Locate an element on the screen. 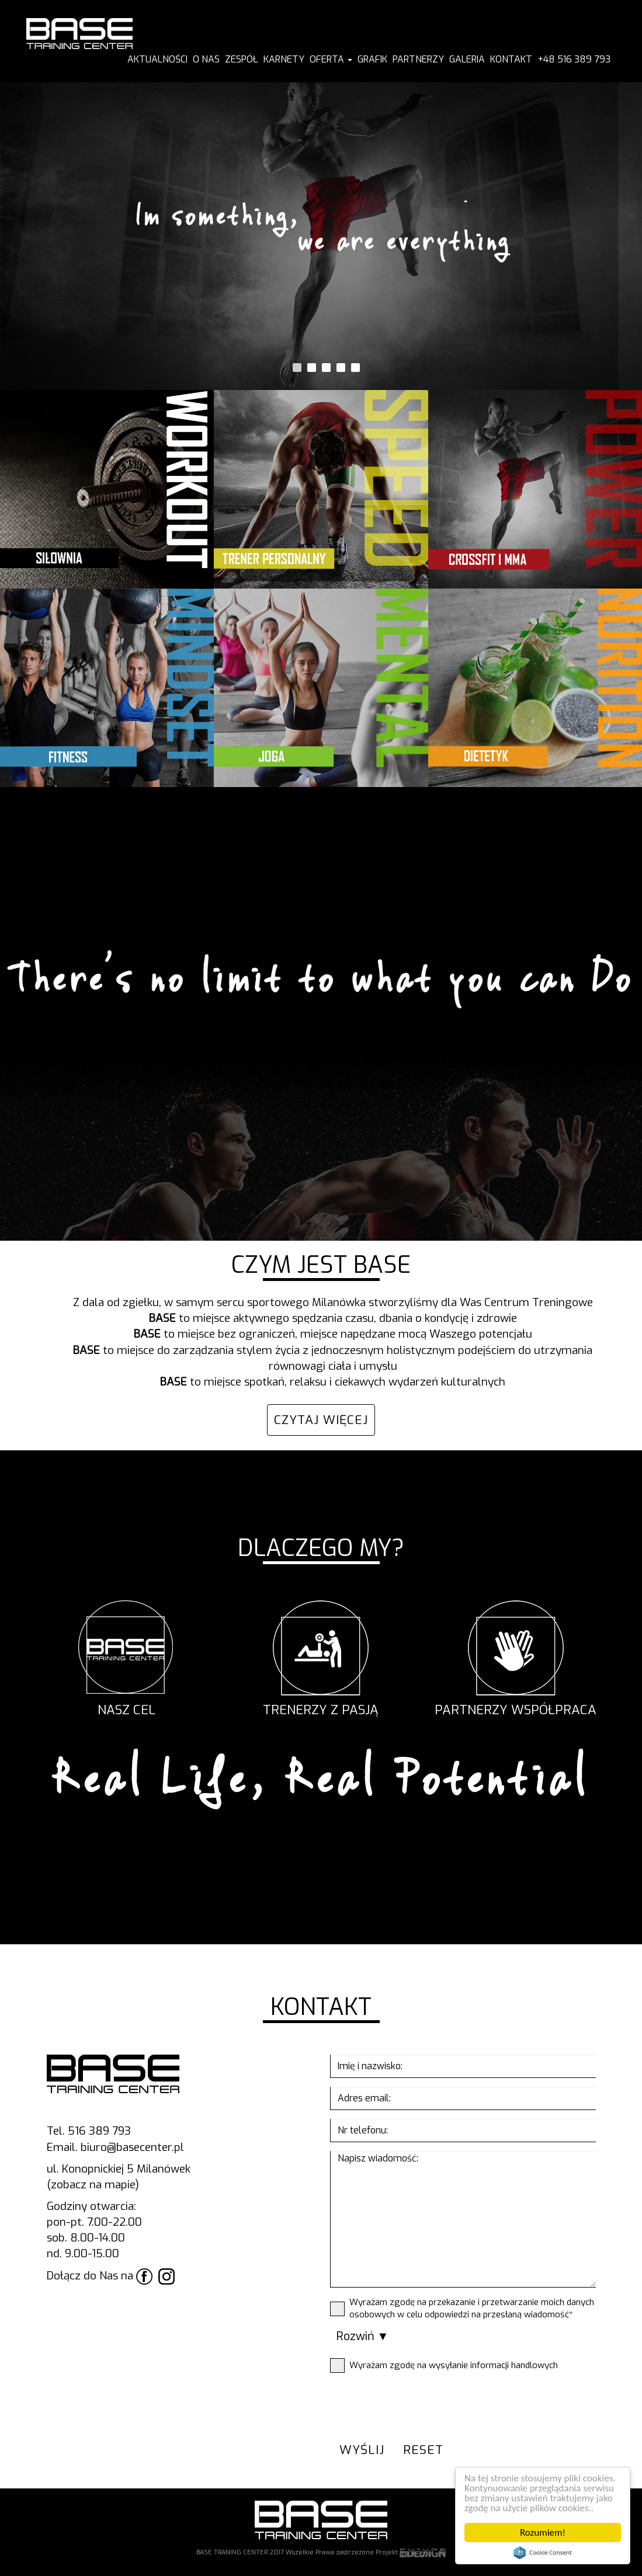 The width and height of the screenshot is (642, 2576). reset is located at coordinates (423, 2450).